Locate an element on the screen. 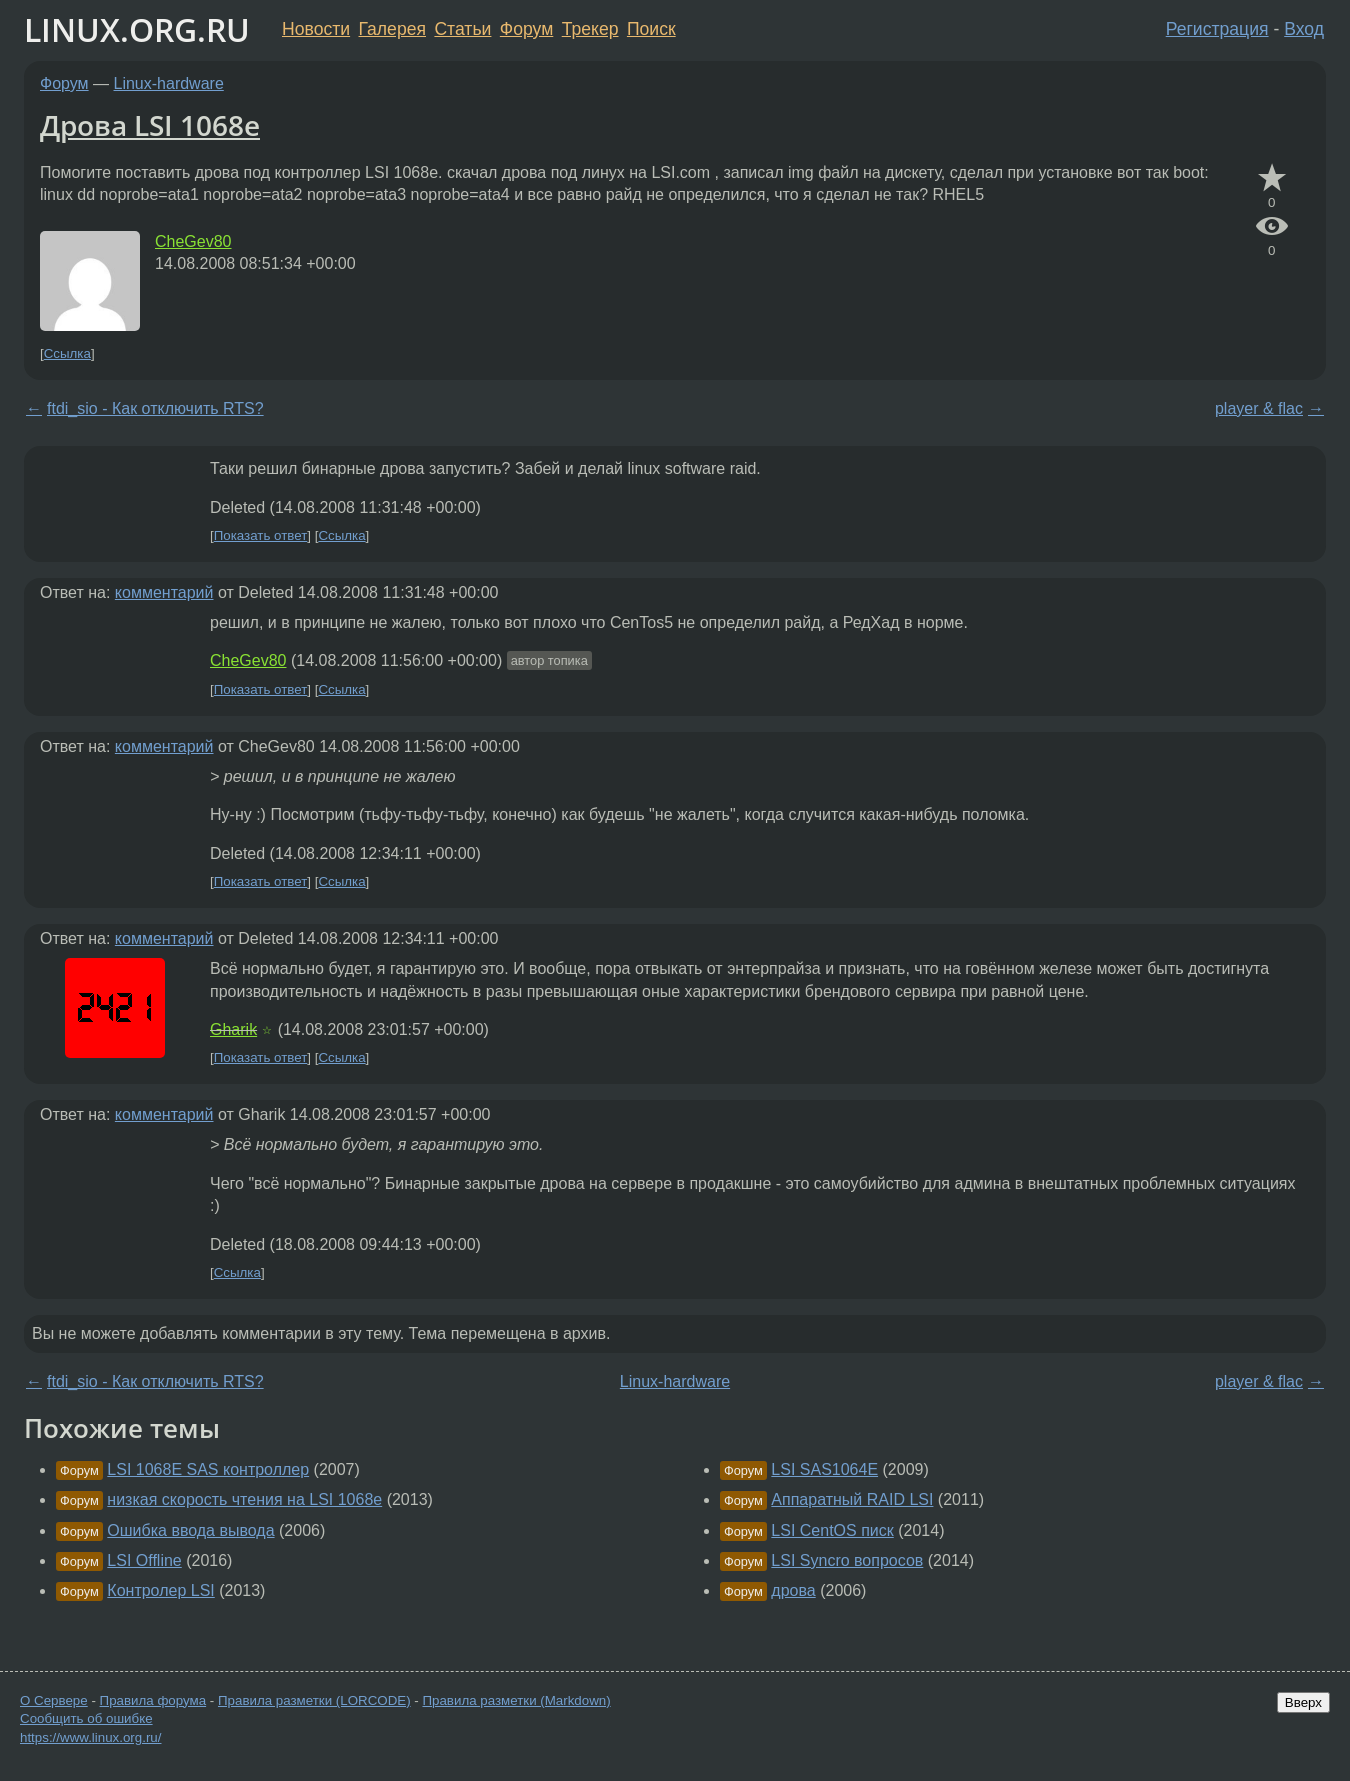 The width and height of the screenshot is (1350, 1781). Вход is located at coordinates (1304, 29).